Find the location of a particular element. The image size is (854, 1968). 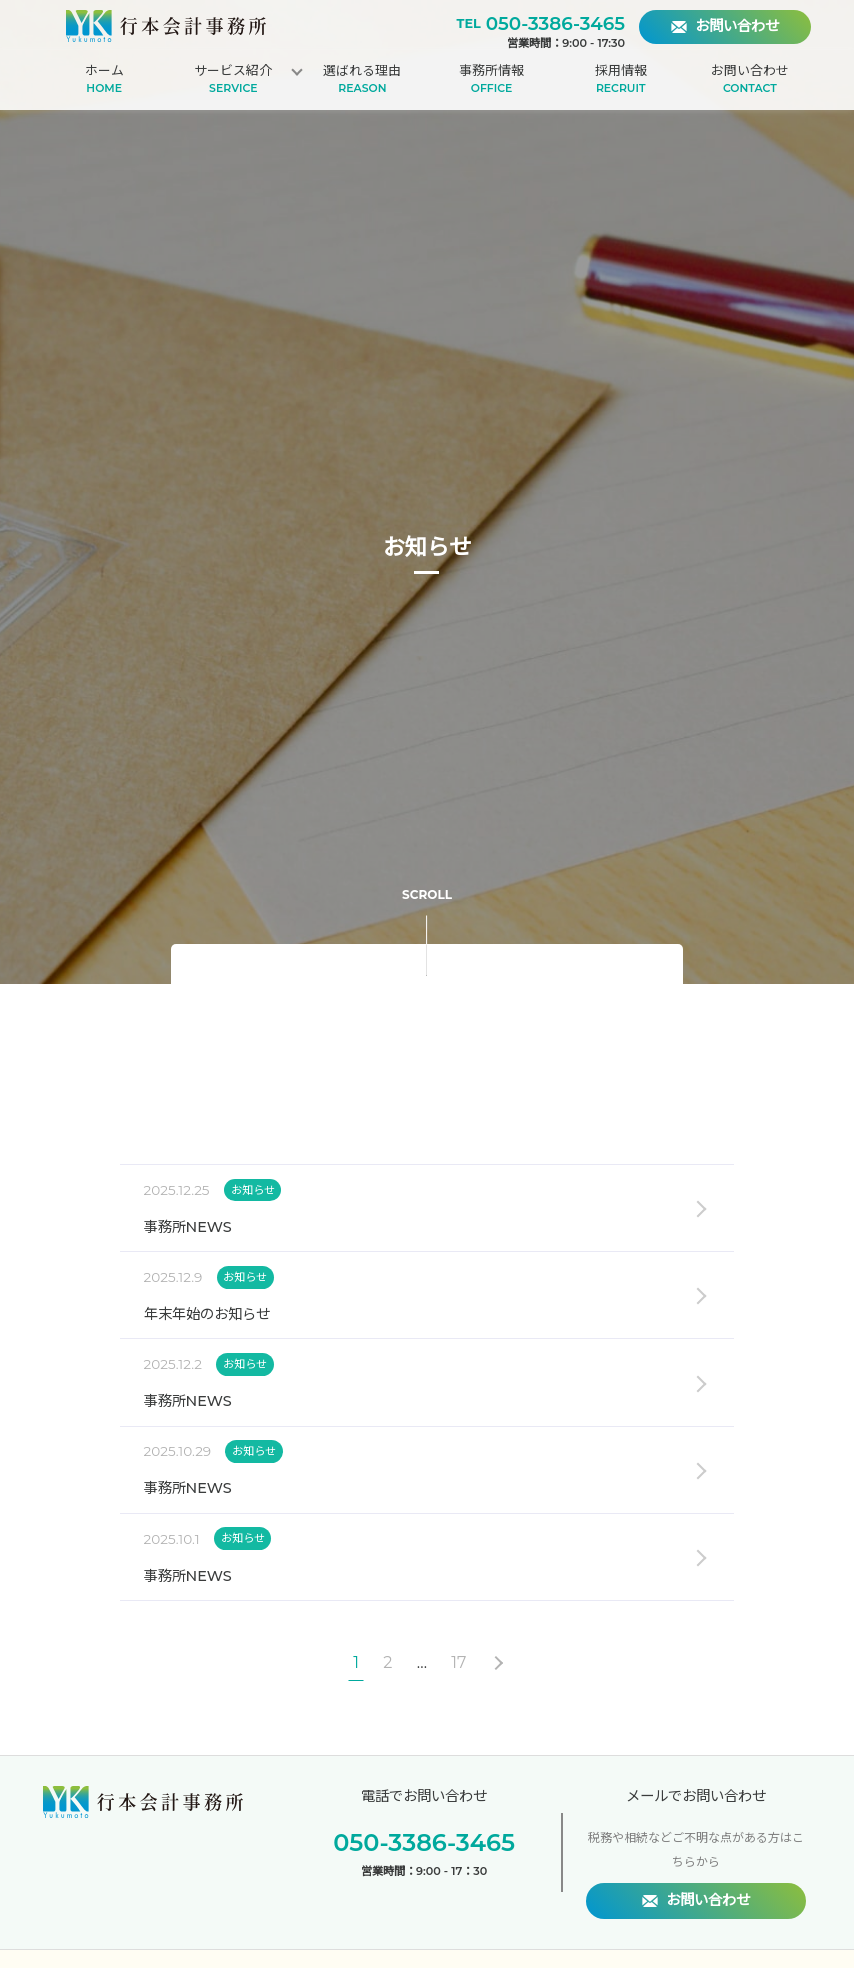

17 is located at coordinates (458, 1662).